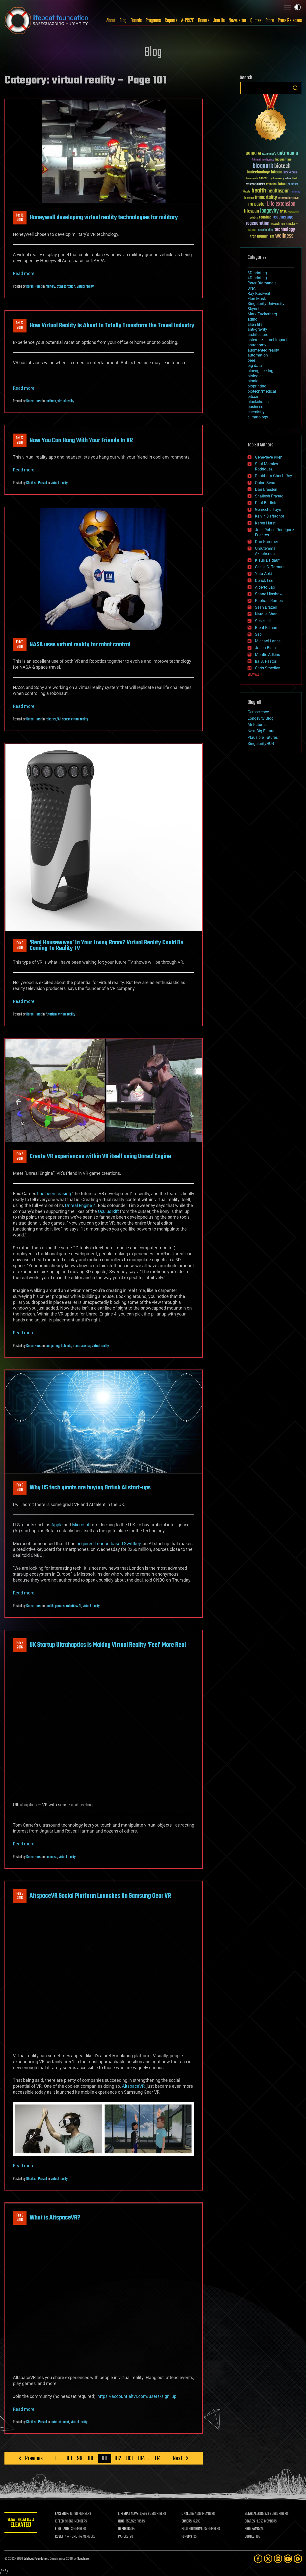 The image size is (306, 2576). I want to click on Honeywell developing virtual reality technologies for military, so click(103, 217).